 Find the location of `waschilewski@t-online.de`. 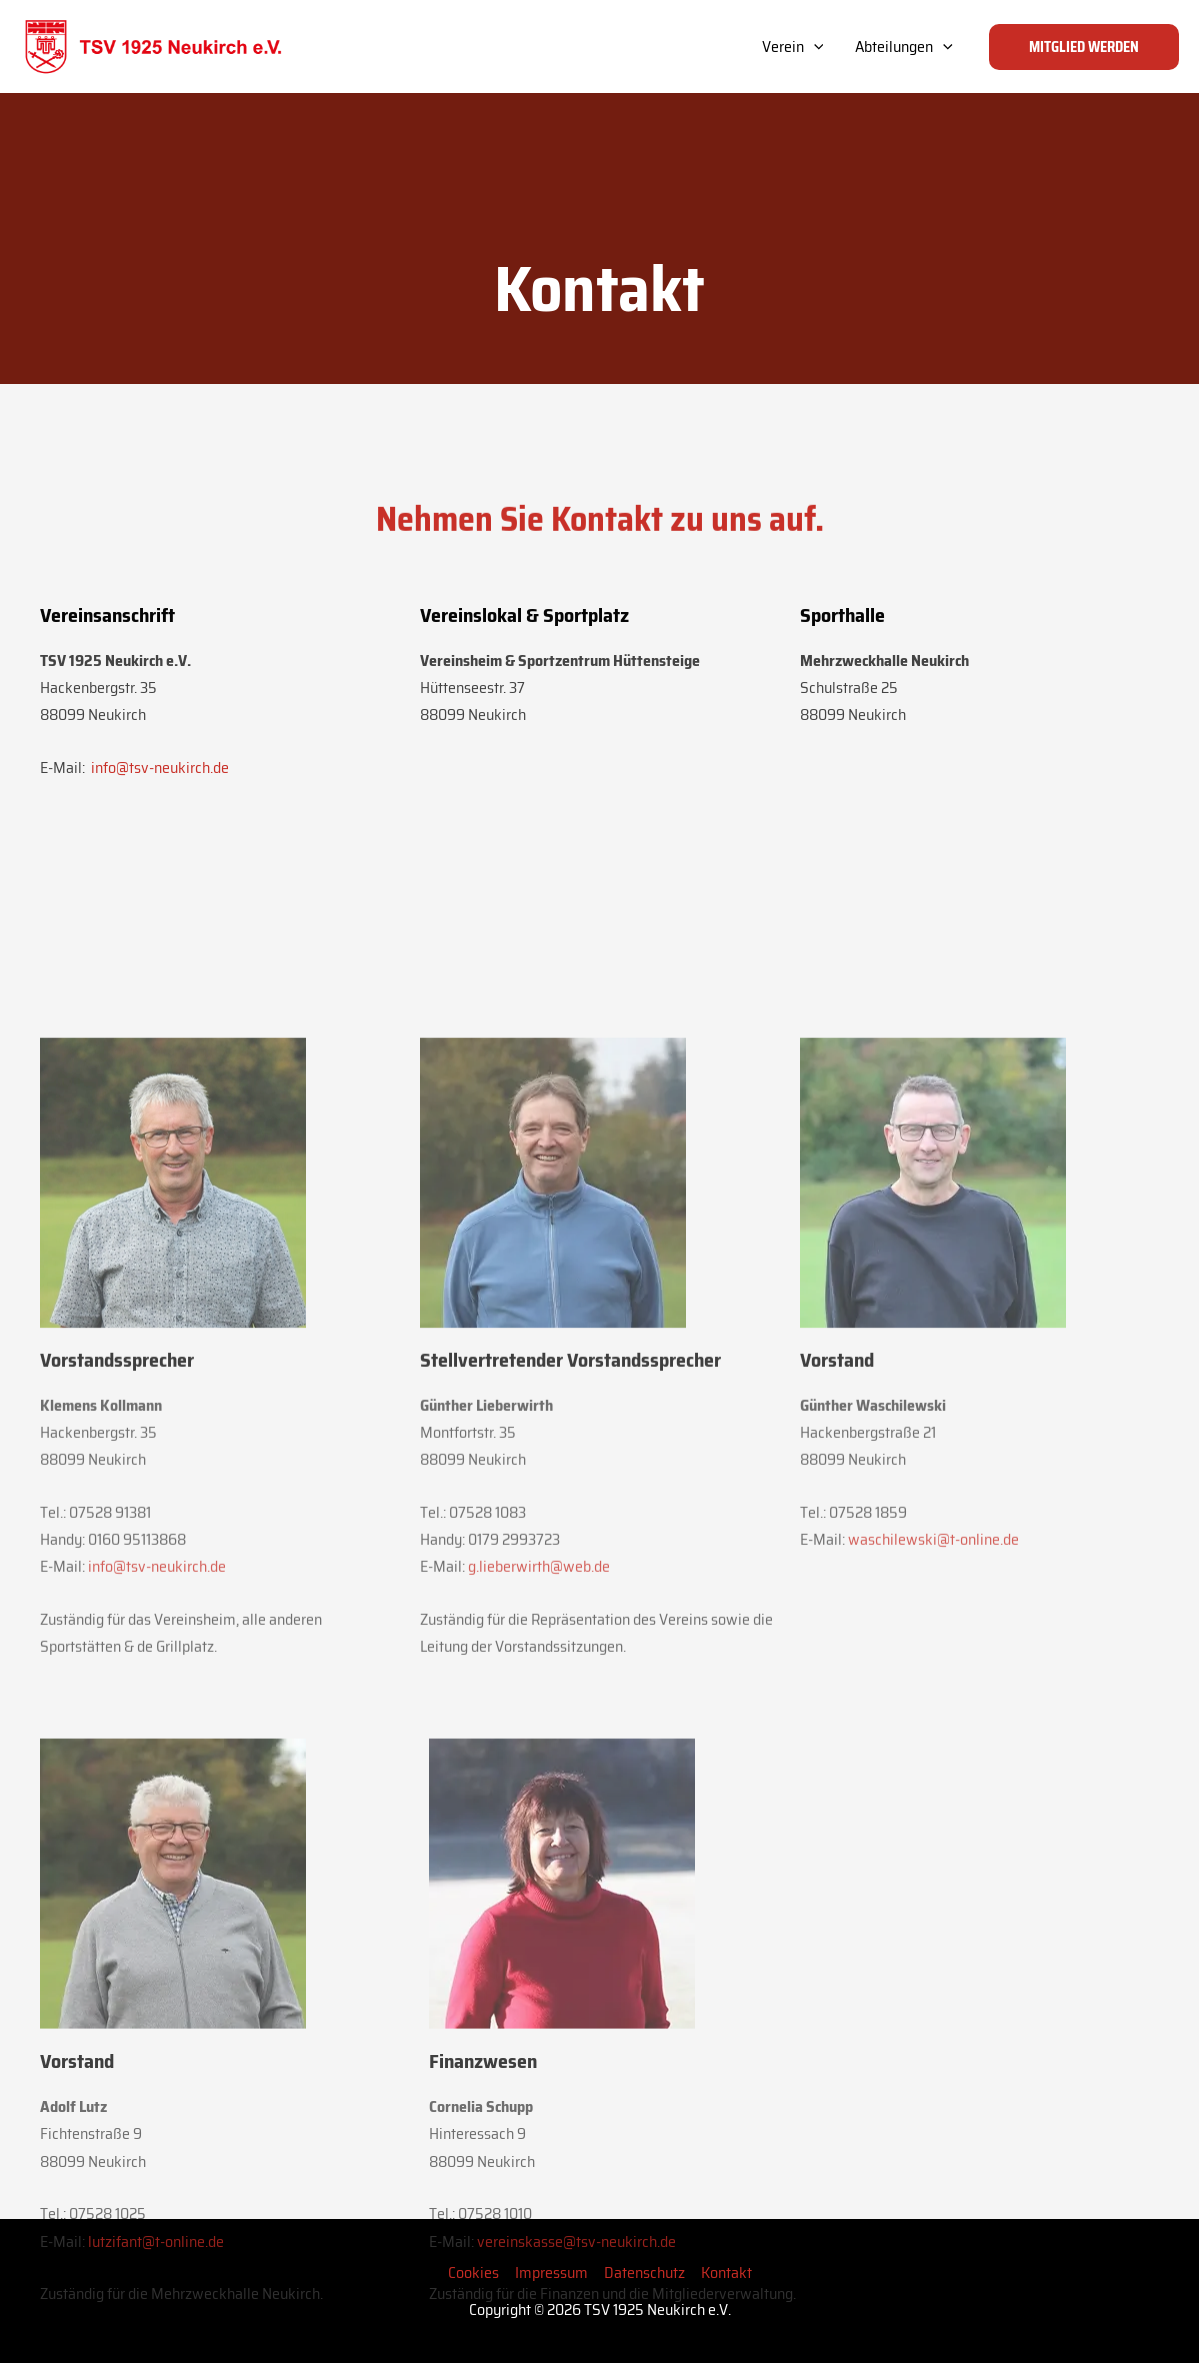

waschilewski@t-online.de is located at coordinates (933, 1863).